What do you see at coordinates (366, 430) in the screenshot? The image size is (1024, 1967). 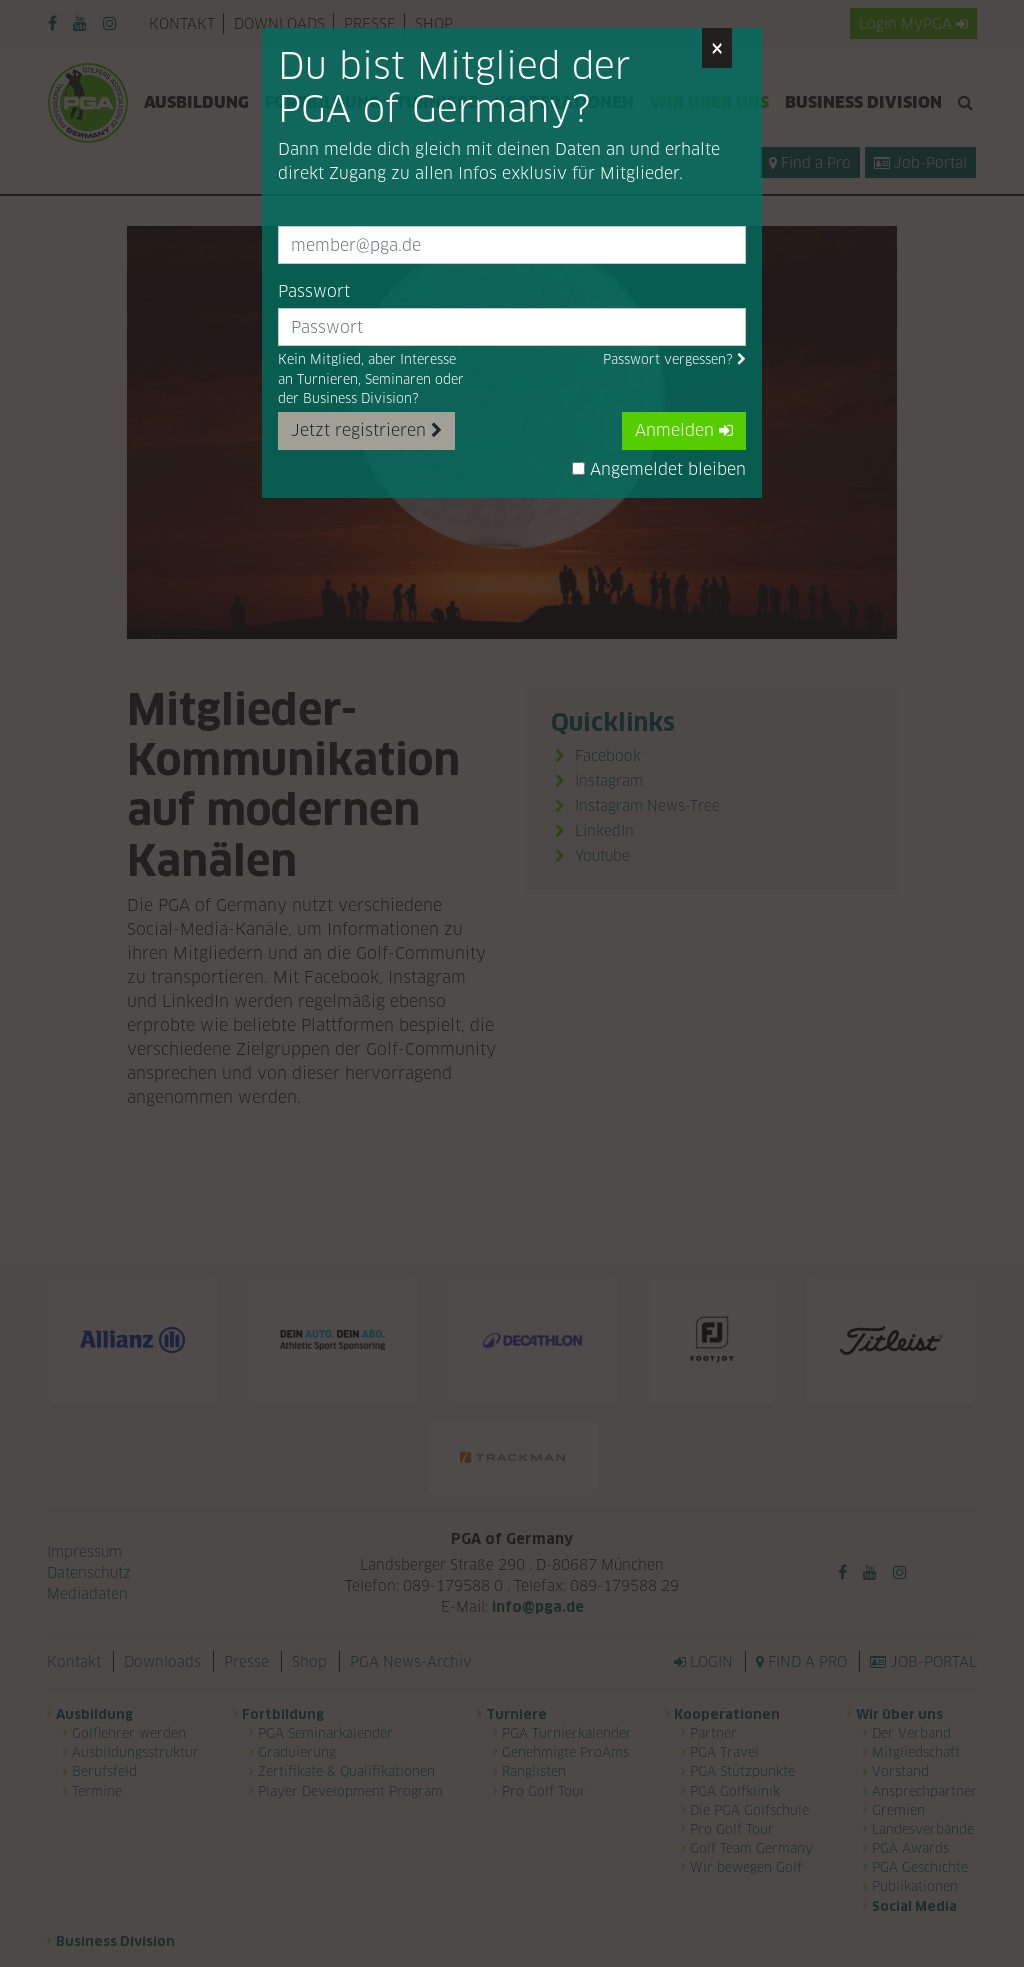 I see `Jetzt registrieren` at bounding box center [366, 430].